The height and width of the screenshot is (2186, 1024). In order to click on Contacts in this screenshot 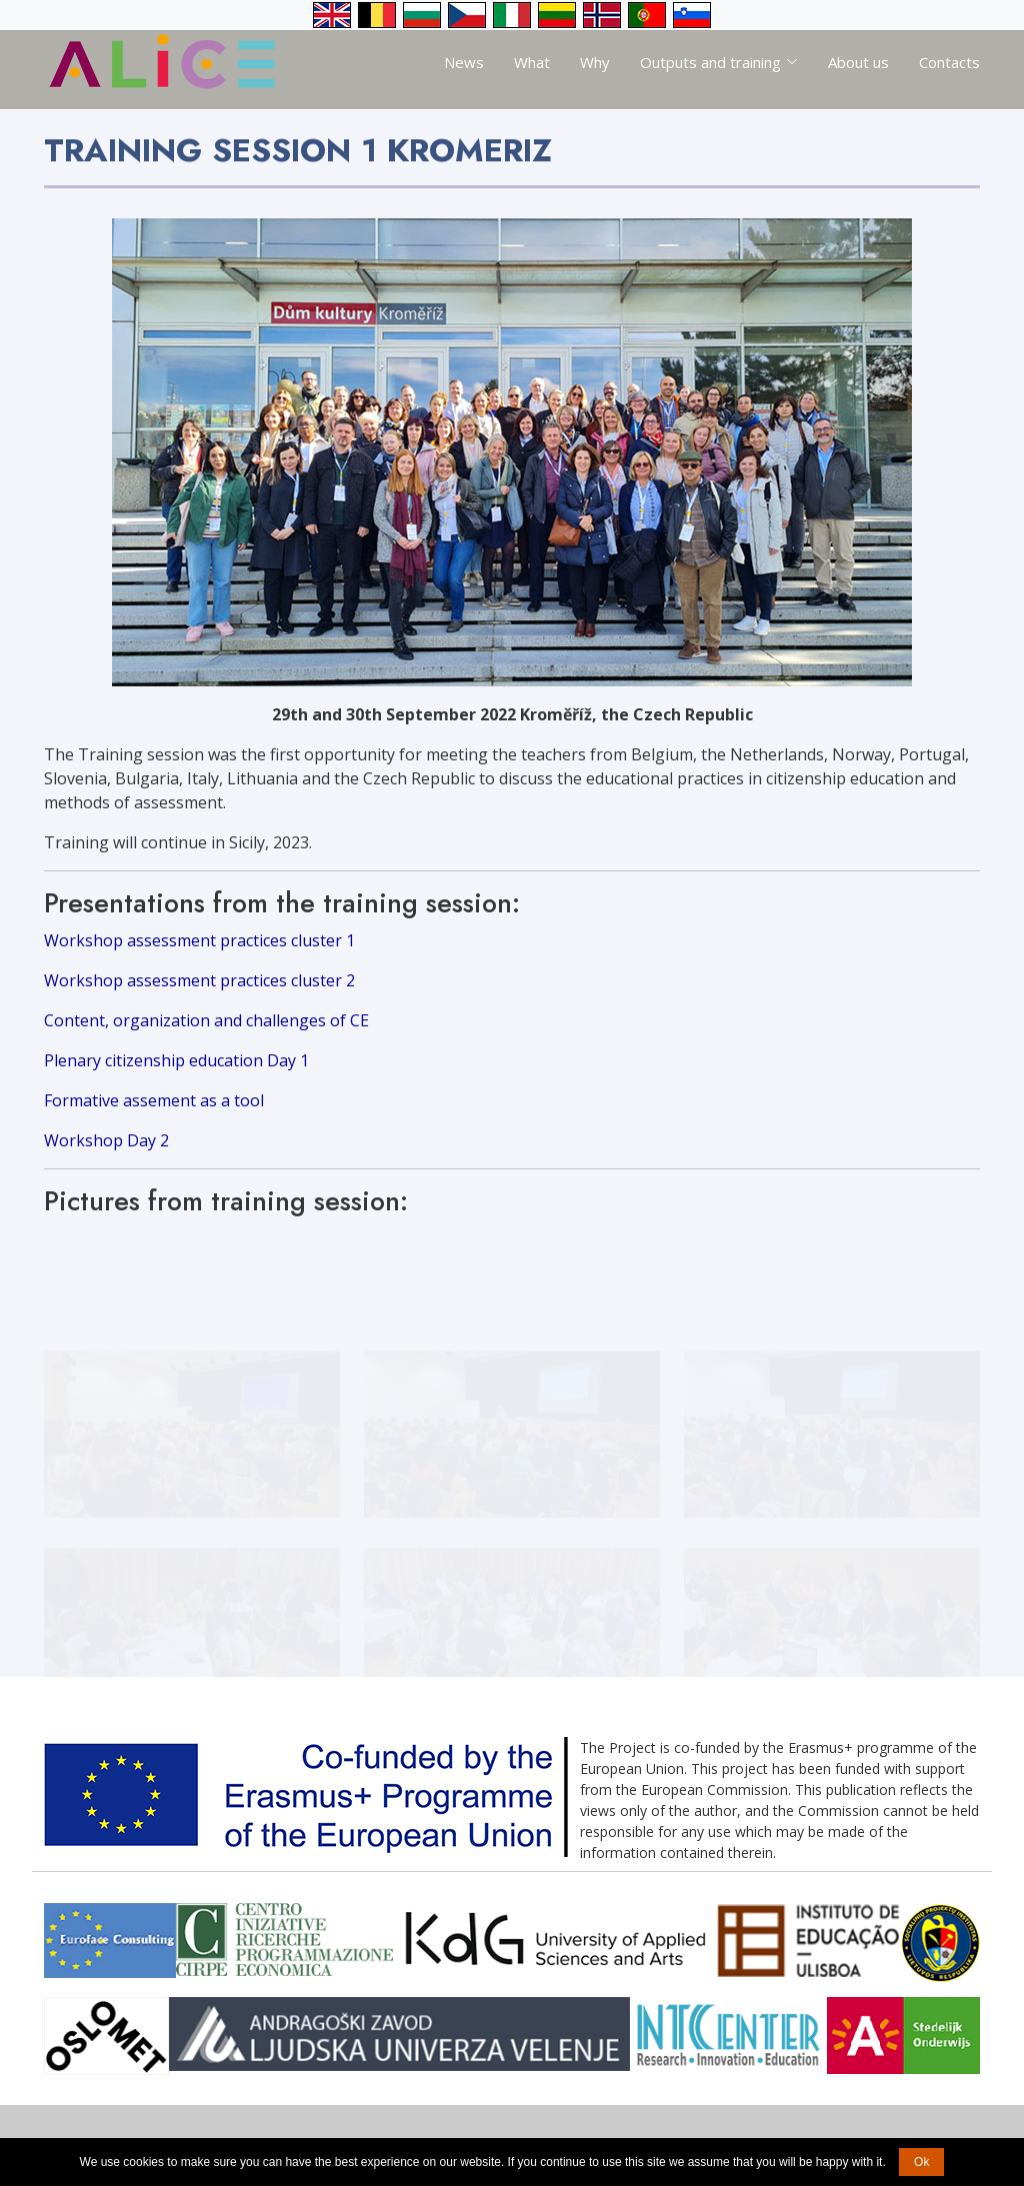, I will do `click(949, 62)`.